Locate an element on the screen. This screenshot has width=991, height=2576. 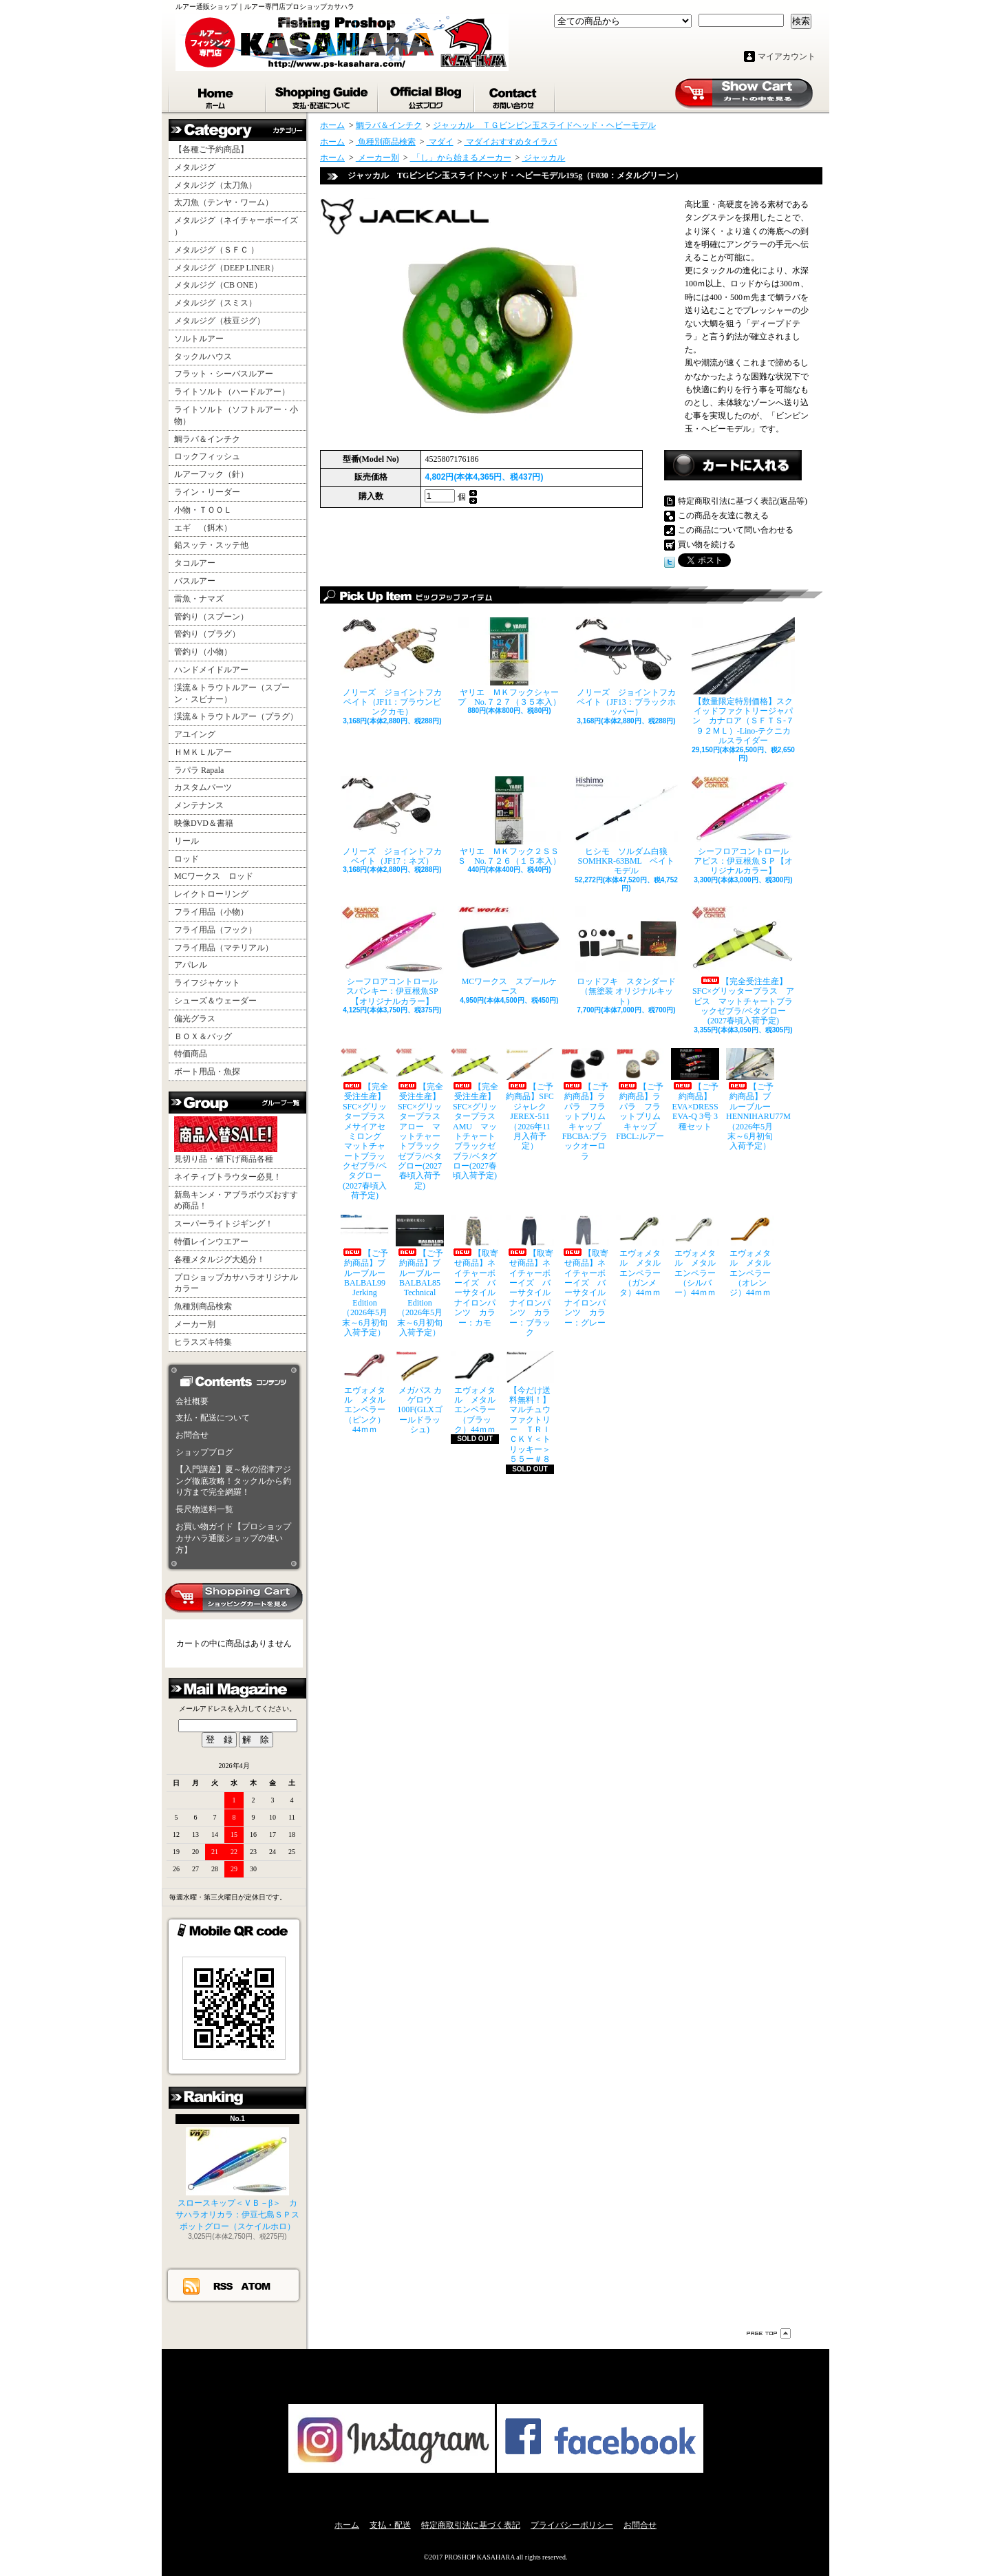
フライ用品（マテリアル） is located at coordinates (223, 947).